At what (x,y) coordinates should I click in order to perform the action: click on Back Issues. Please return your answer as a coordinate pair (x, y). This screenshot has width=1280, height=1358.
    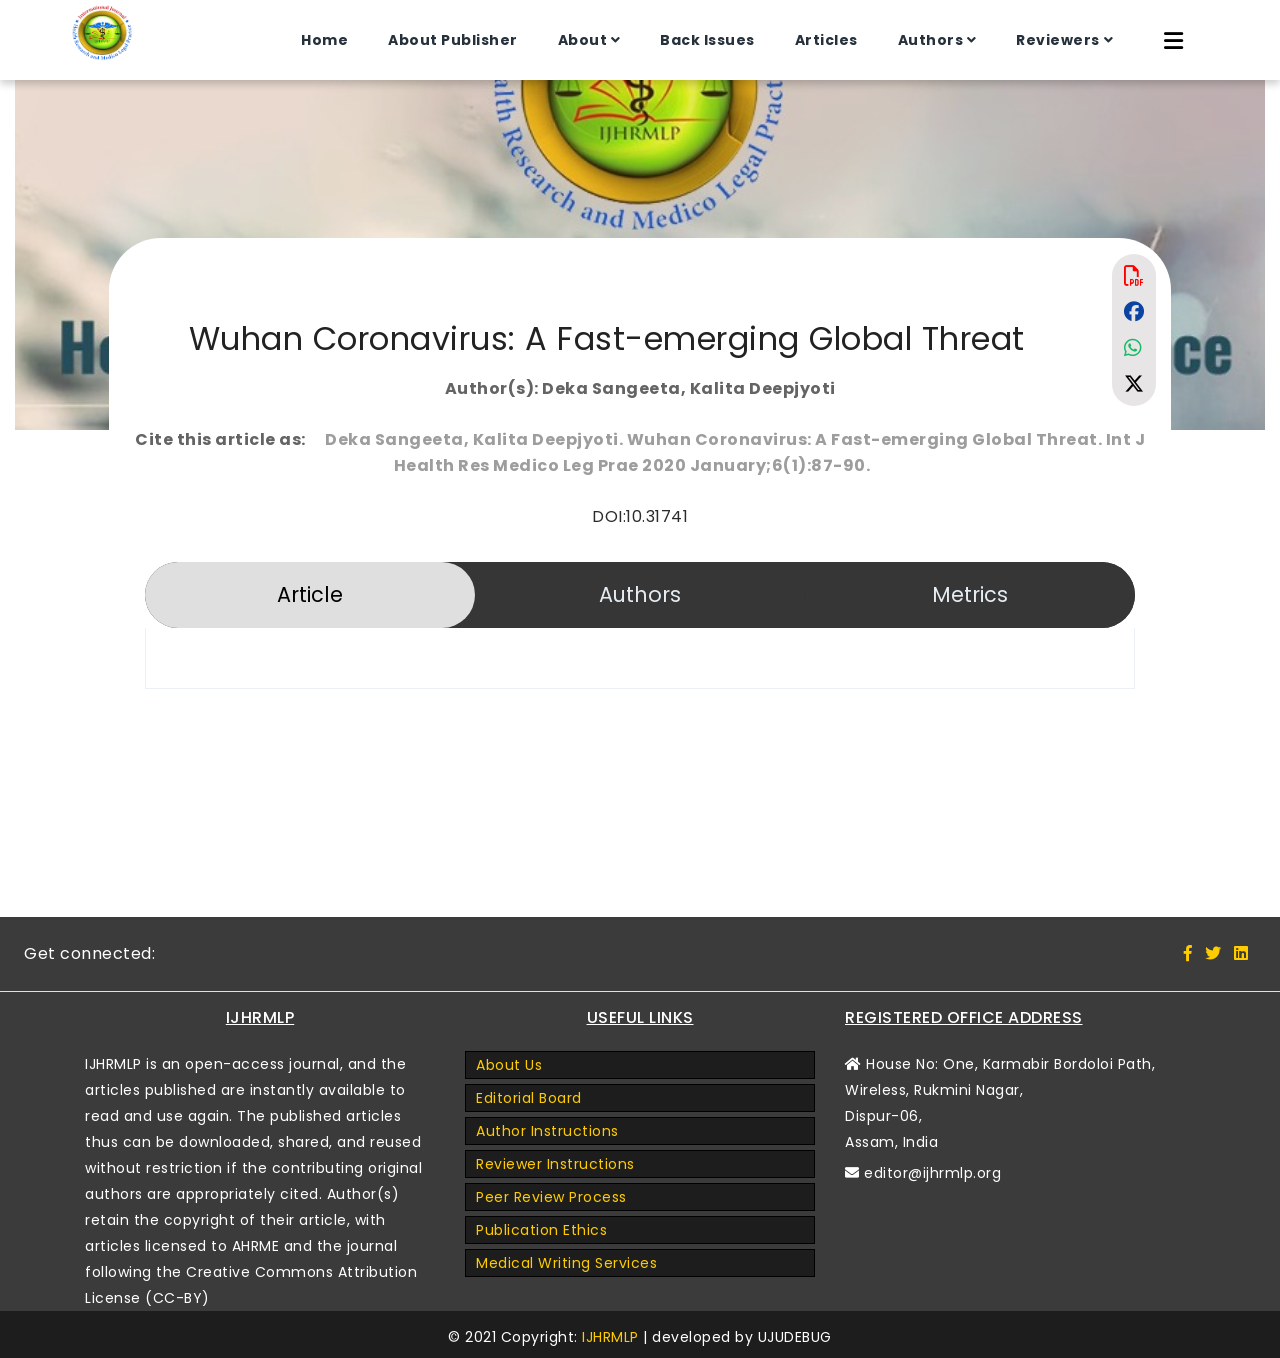
    Looking at the image, I should click on (707, 40).